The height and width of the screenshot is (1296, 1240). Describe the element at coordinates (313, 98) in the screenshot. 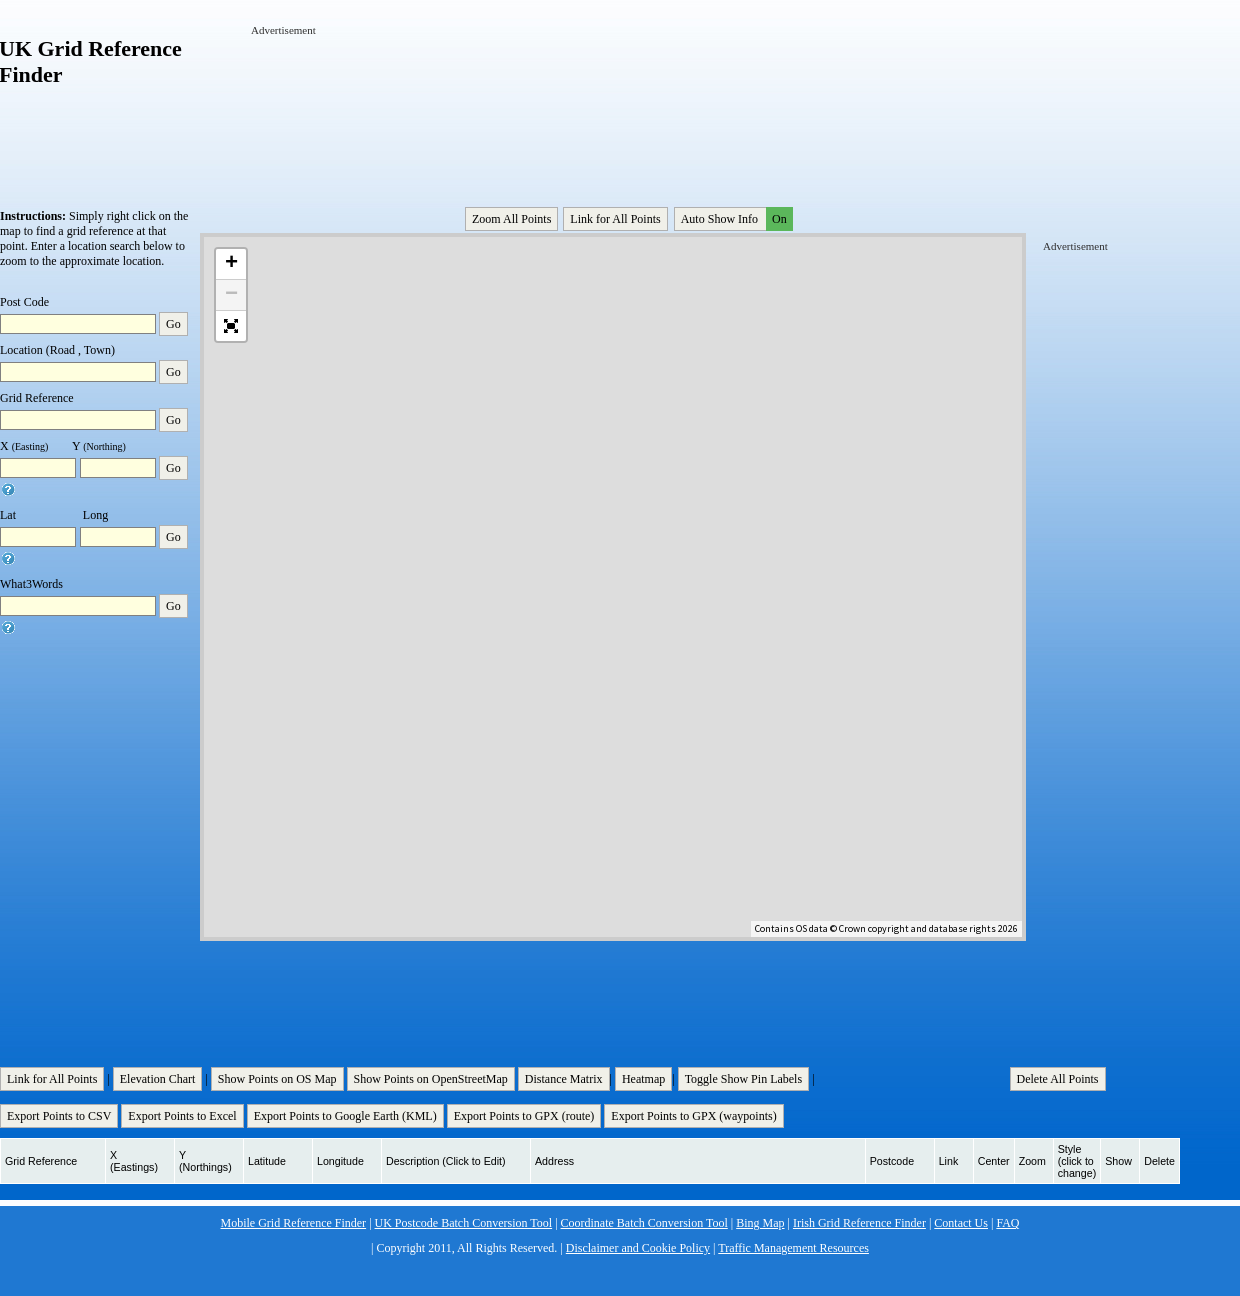

I see `[Advertisement]` at that location.